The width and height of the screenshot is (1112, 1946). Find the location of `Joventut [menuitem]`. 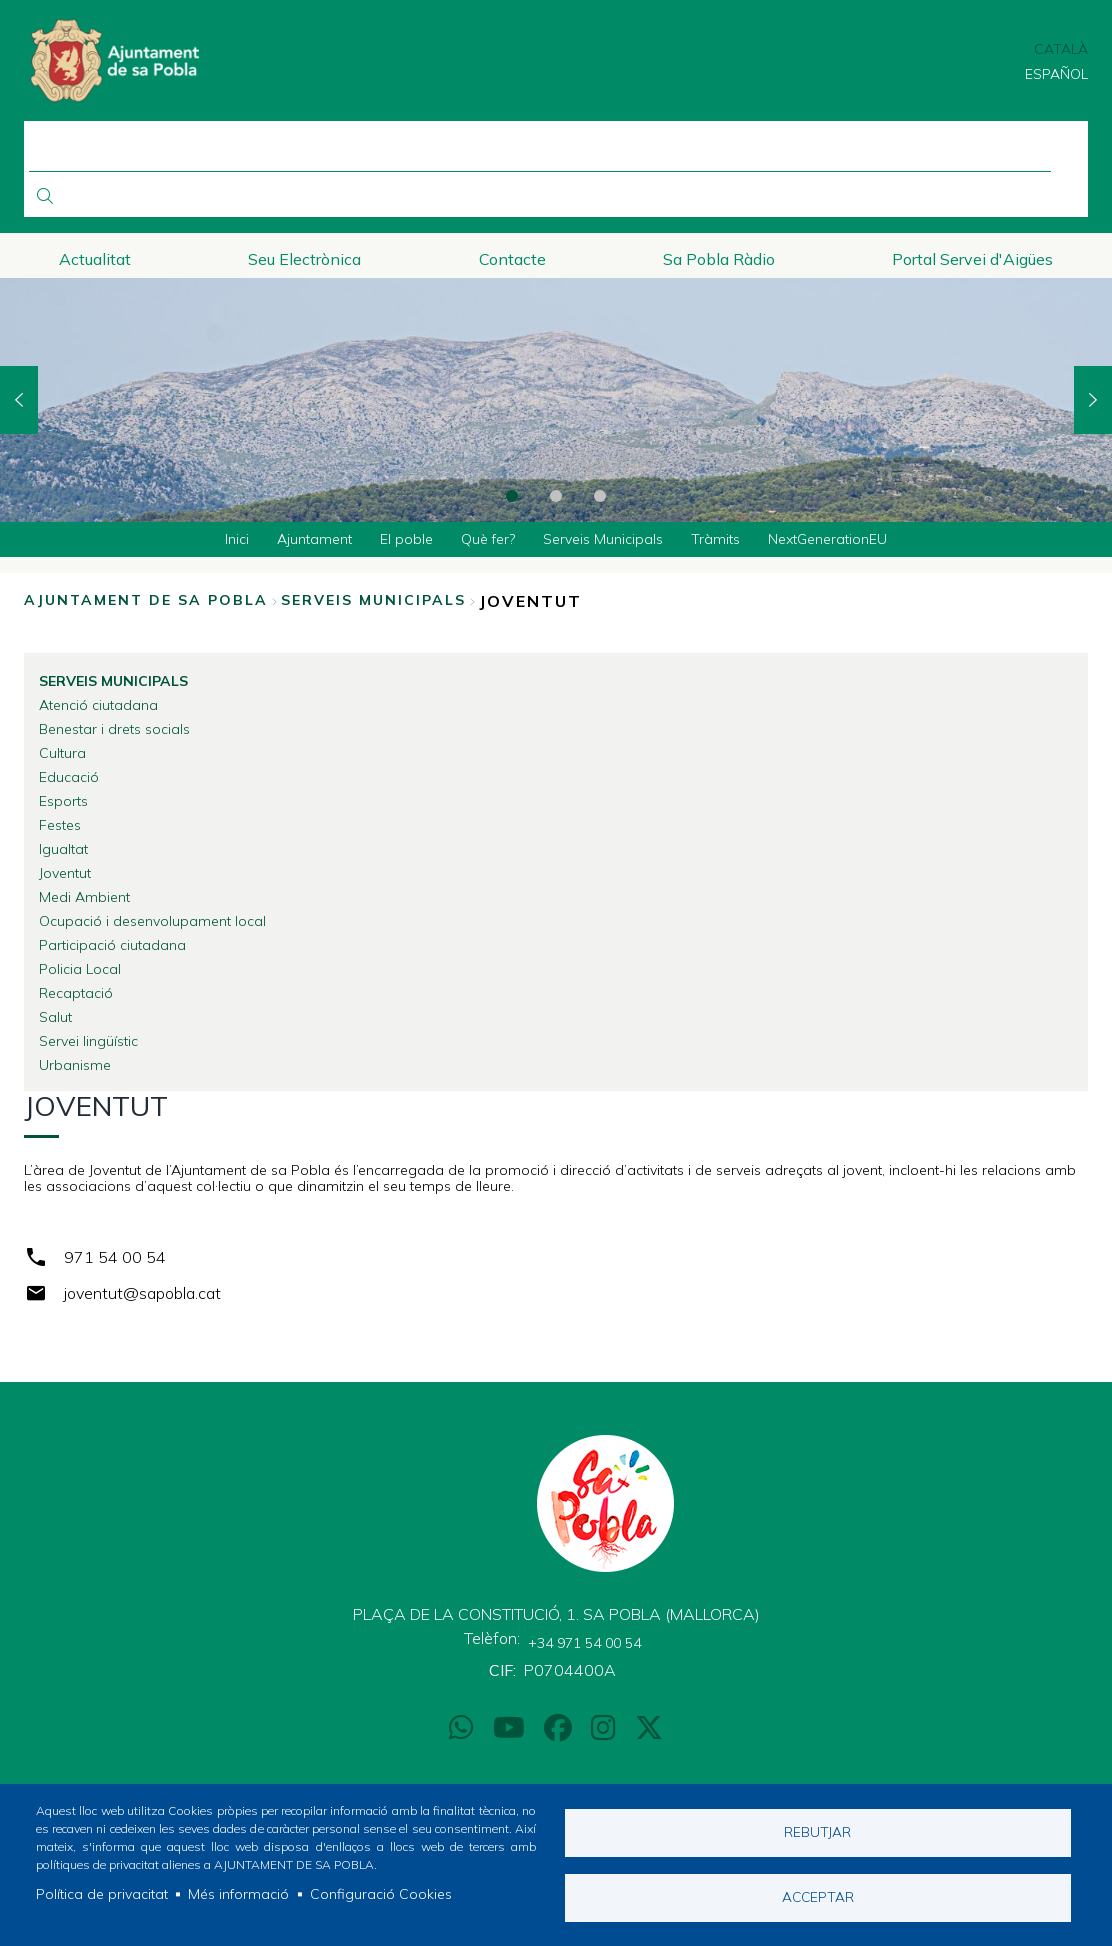

Joventut [menuitem] is located at coordinates (65, 873).